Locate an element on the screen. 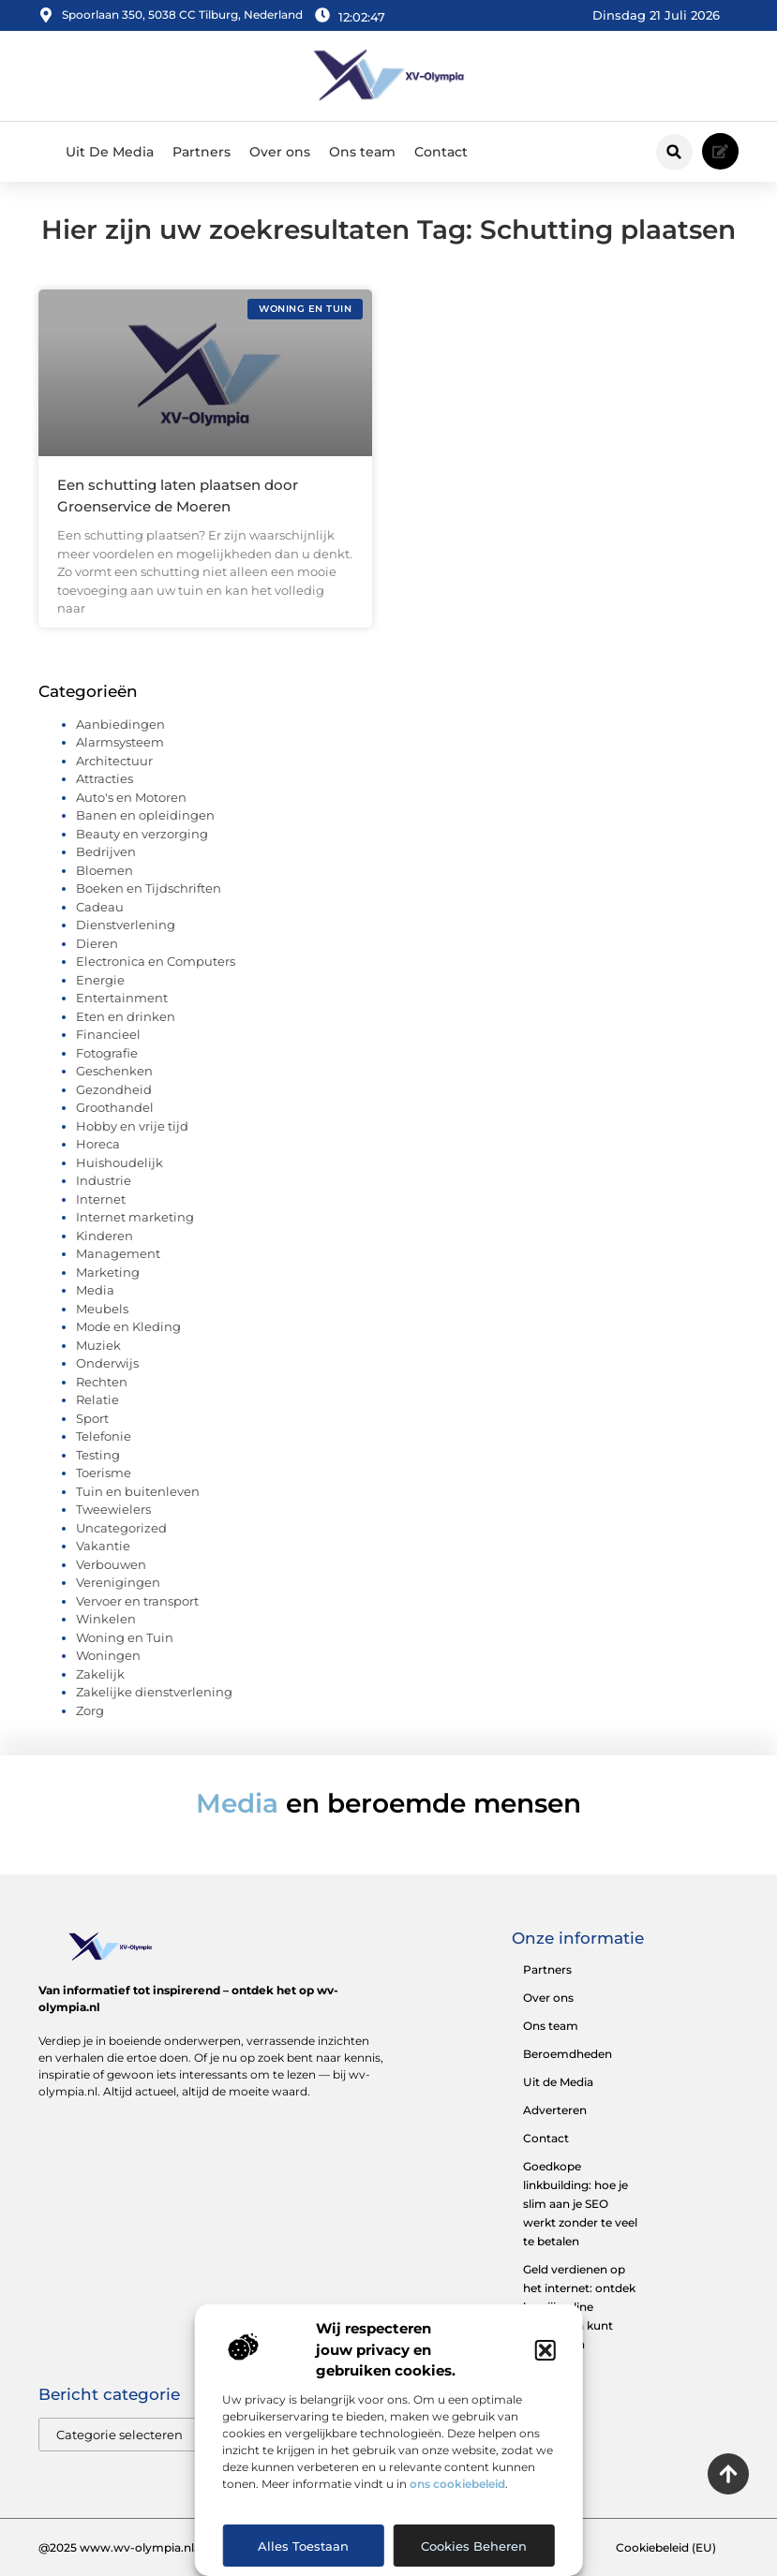  Uncategorized is located at coordinates (121, 1527).